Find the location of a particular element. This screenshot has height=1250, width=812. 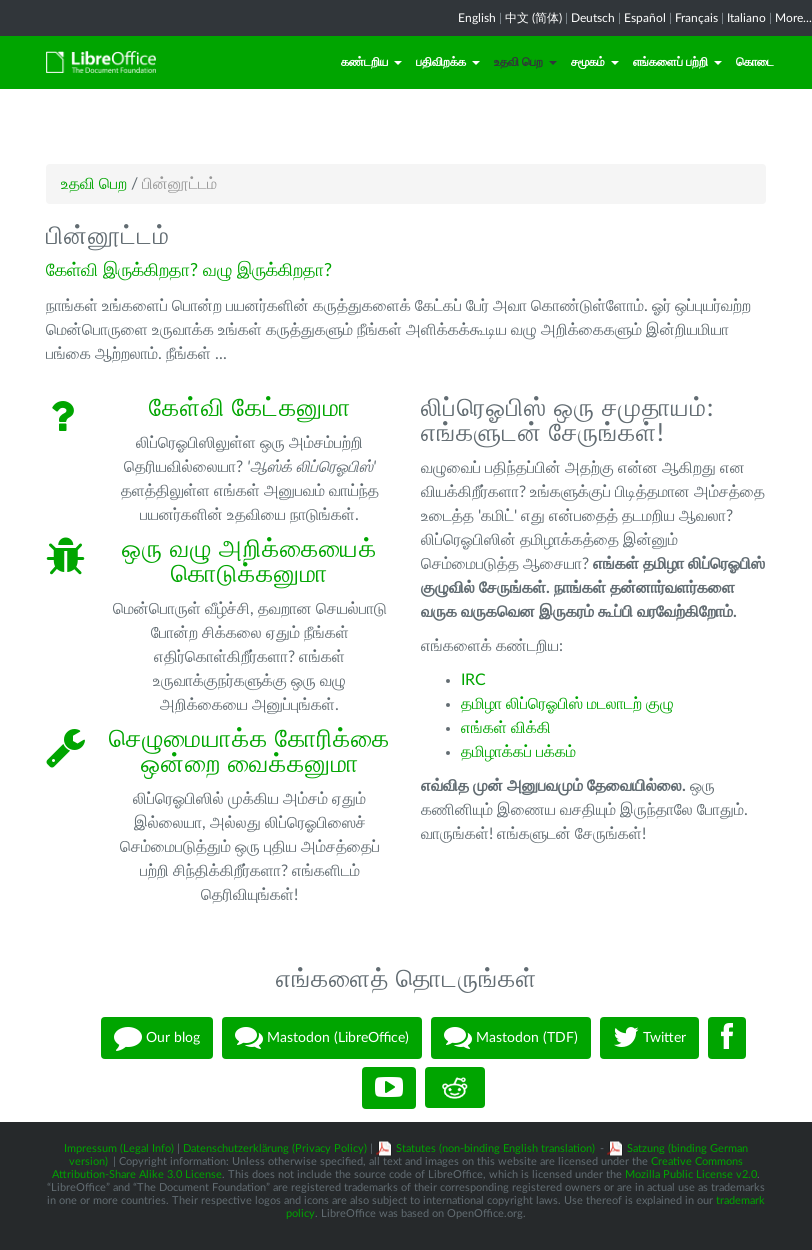

தமிழா லிப்ரெஓபிஸ் மடலாடற் குழு is located at coordinates (567, 704).